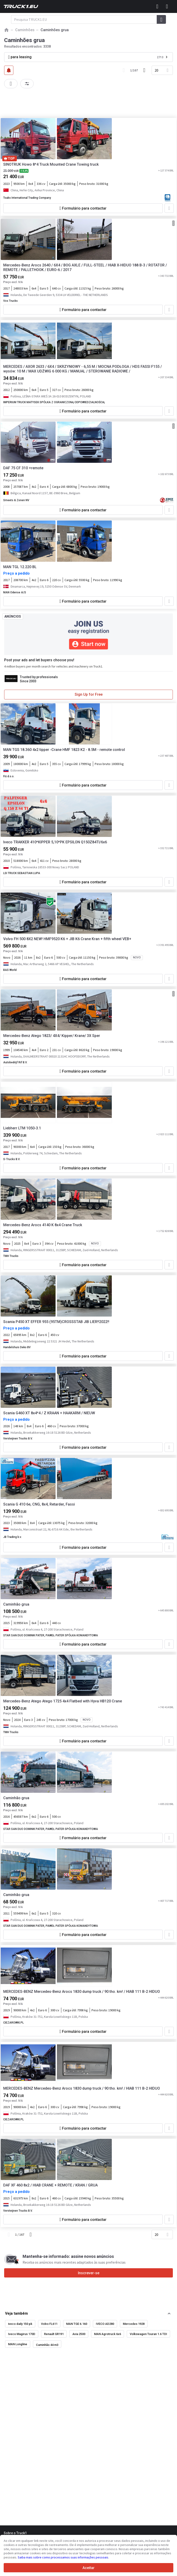  What do you see at coordinates (76, 2324) in the screenshot?
I see `MAN TGE 6.160` at bounding box center [76, 2324].